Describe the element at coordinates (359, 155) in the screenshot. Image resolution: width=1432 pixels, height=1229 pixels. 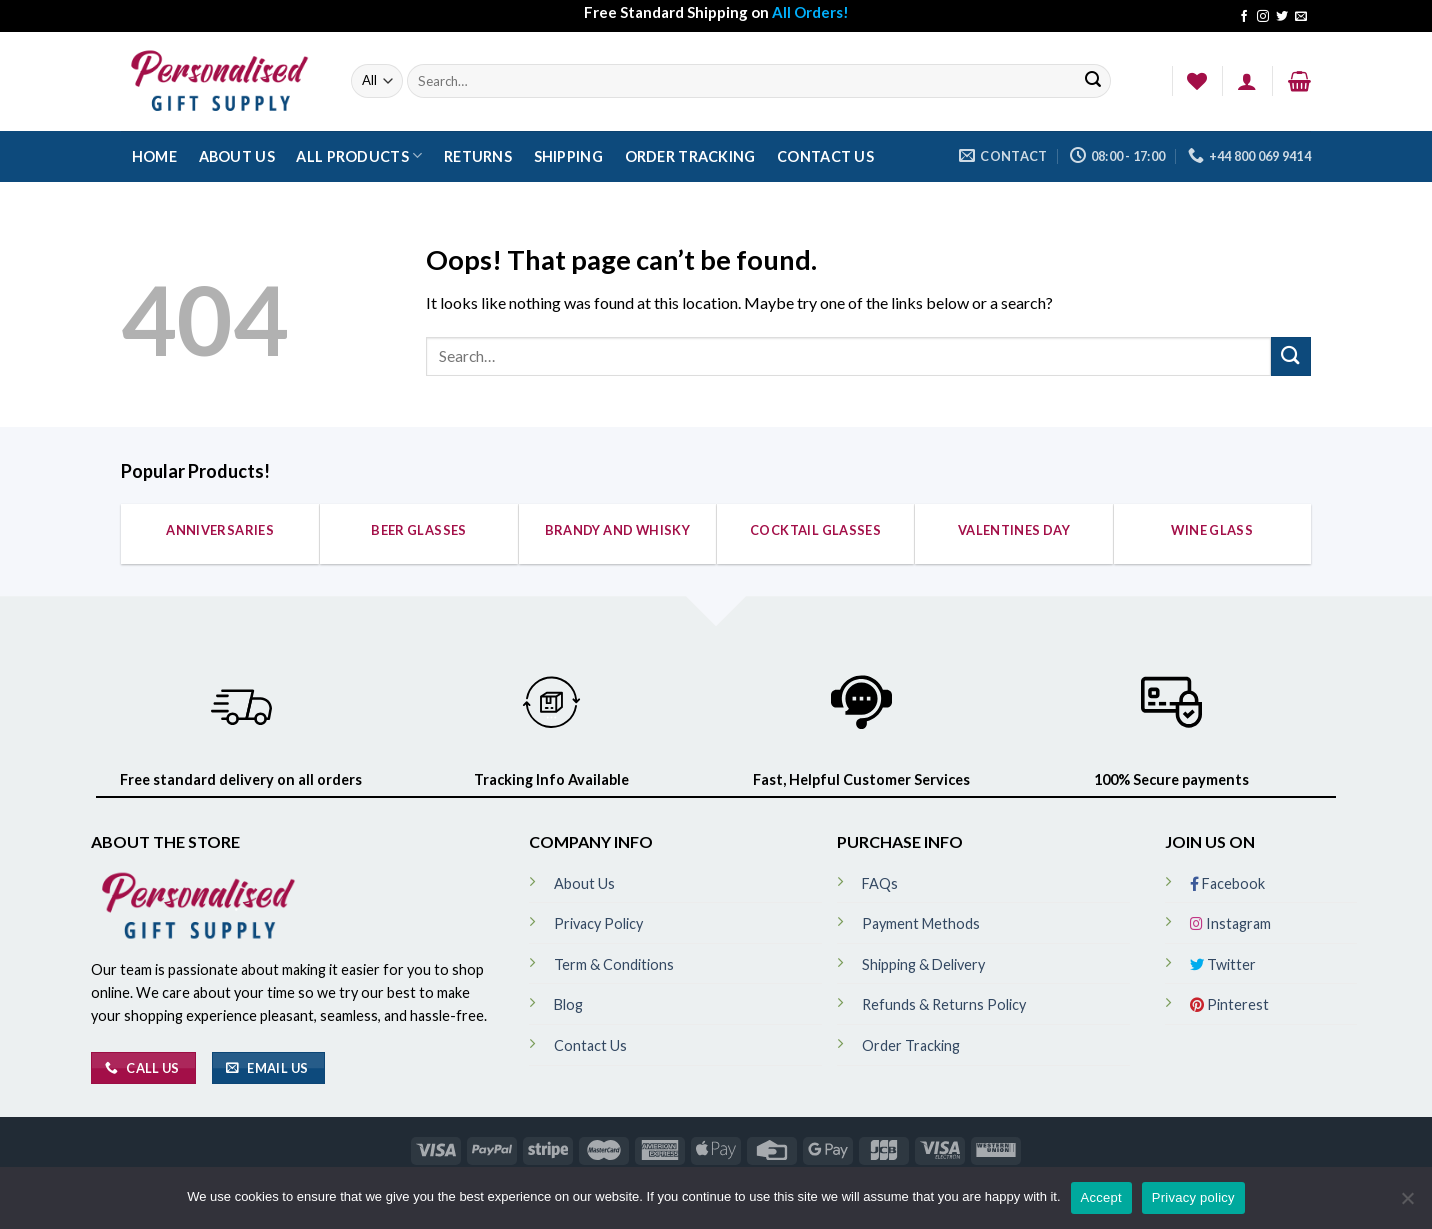
I see `All Products` at that location.